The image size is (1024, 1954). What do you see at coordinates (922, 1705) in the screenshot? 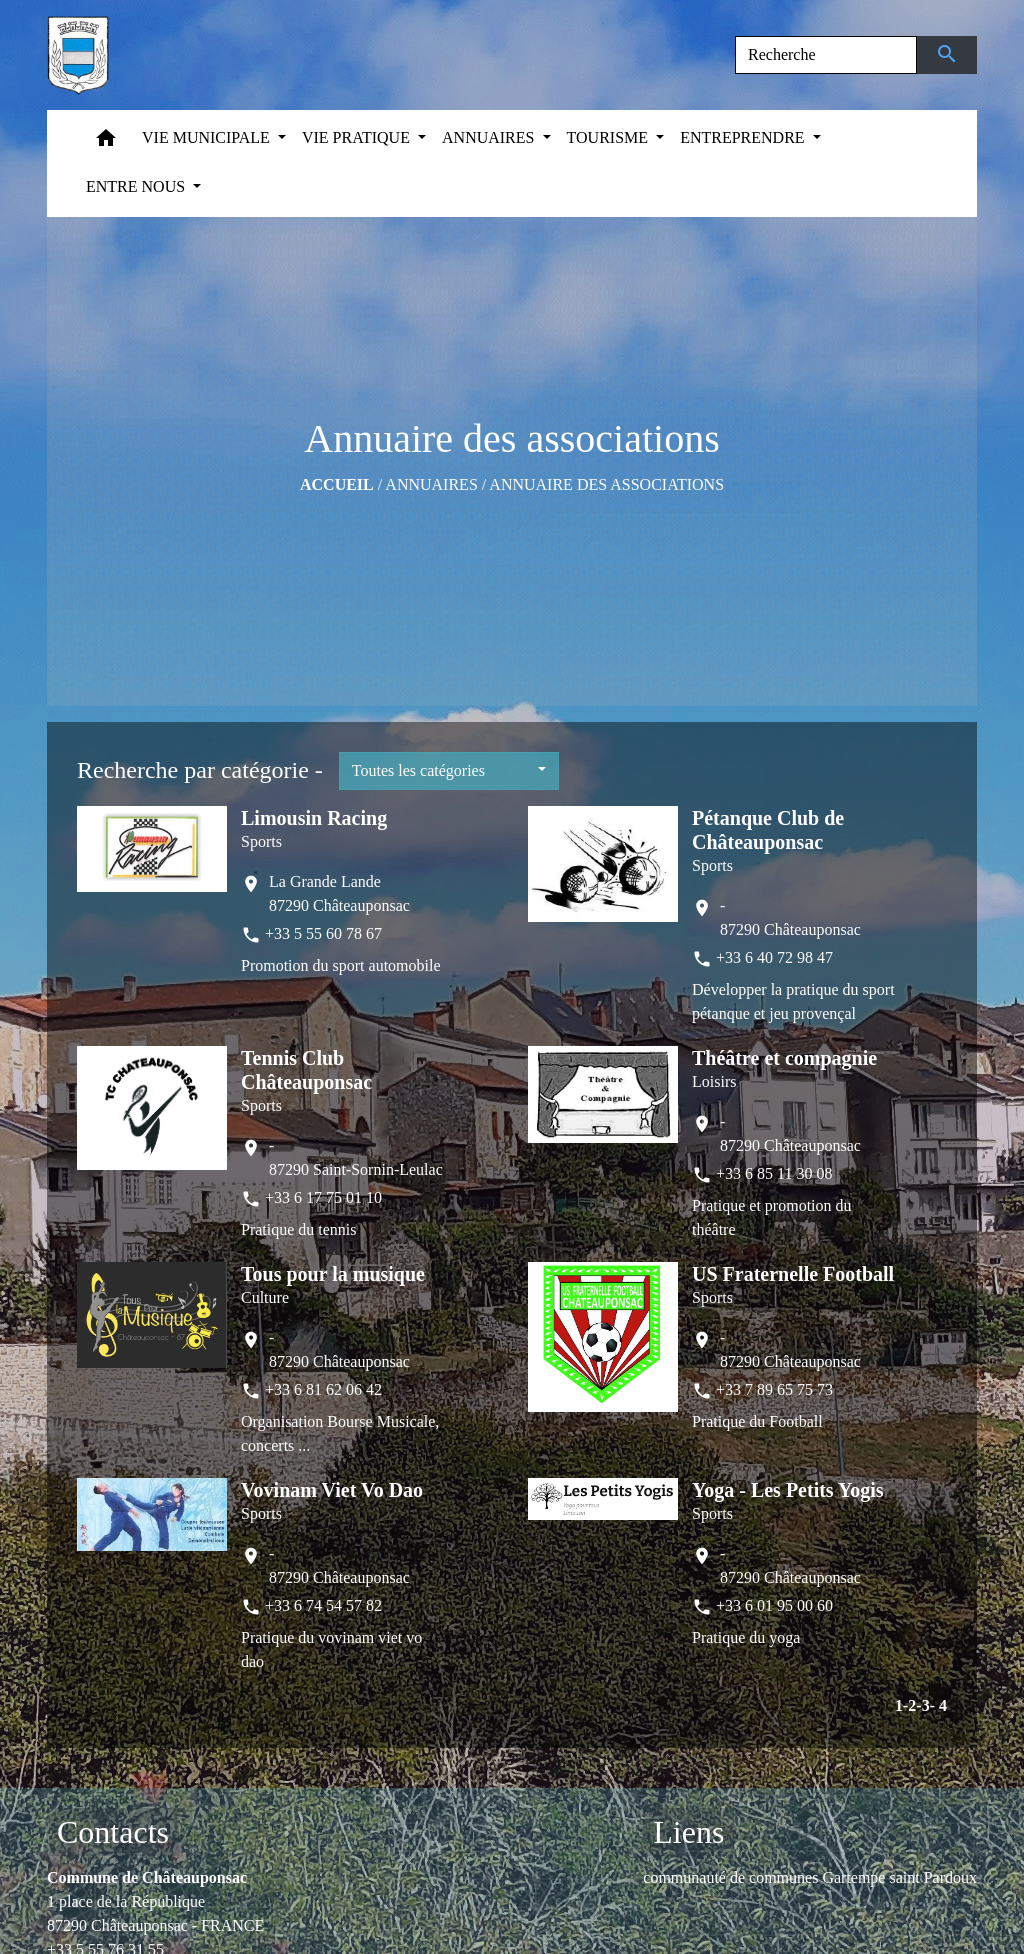
I see `-3` at bounding box center [922, 1705].